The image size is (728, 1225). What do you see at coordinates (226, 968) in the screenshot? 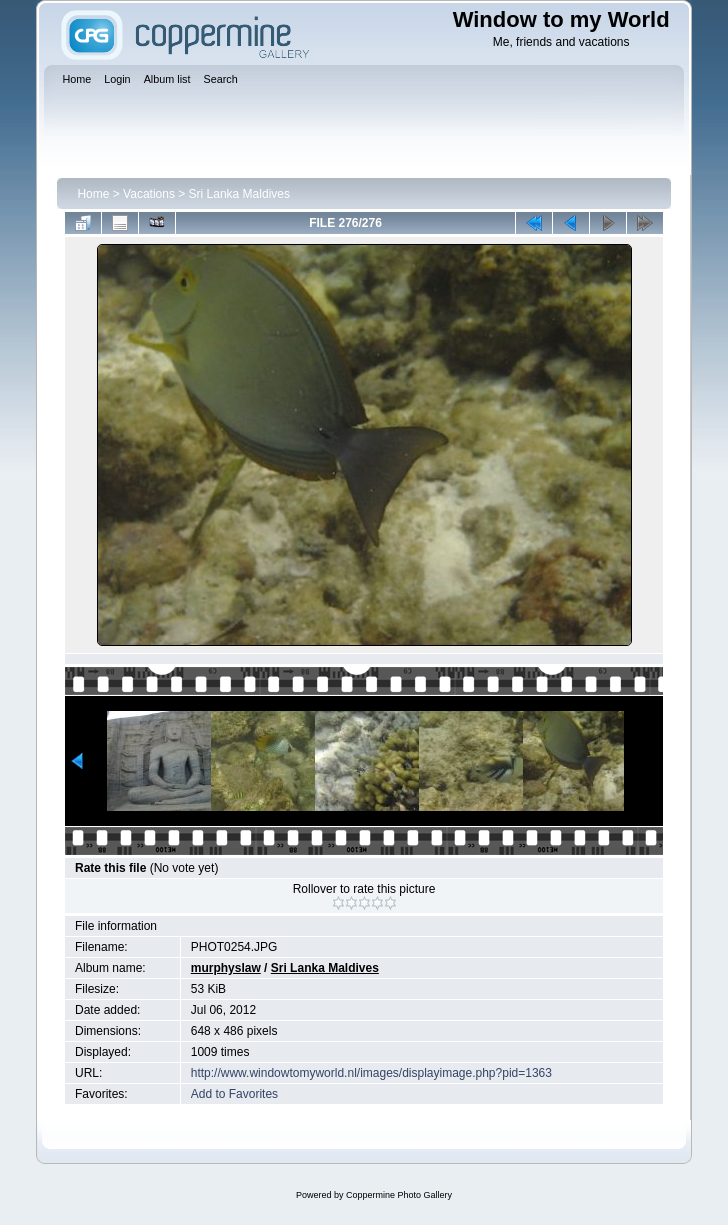
I see `murphyslaw` at bounding box center [226, 968].